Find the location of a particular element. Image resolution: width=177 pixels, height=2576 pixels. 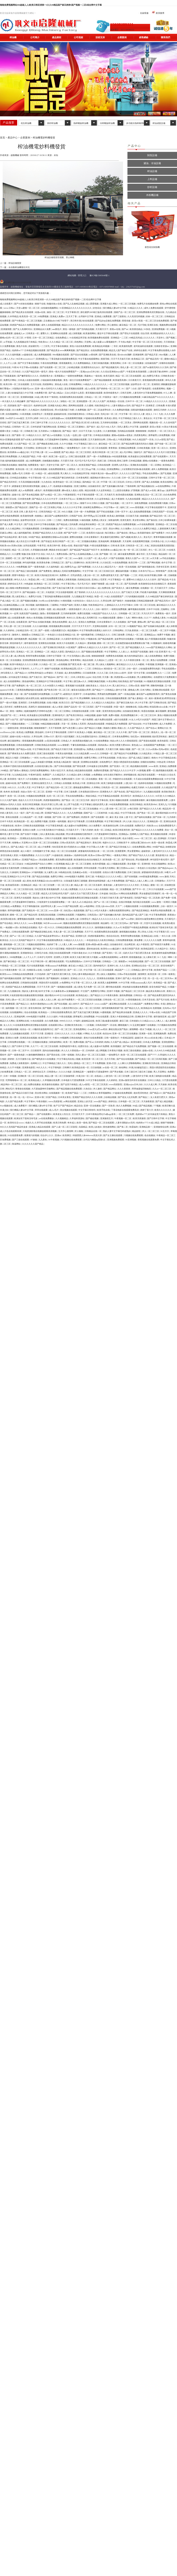

欧美日日日 is located at coordinates (64, 702).